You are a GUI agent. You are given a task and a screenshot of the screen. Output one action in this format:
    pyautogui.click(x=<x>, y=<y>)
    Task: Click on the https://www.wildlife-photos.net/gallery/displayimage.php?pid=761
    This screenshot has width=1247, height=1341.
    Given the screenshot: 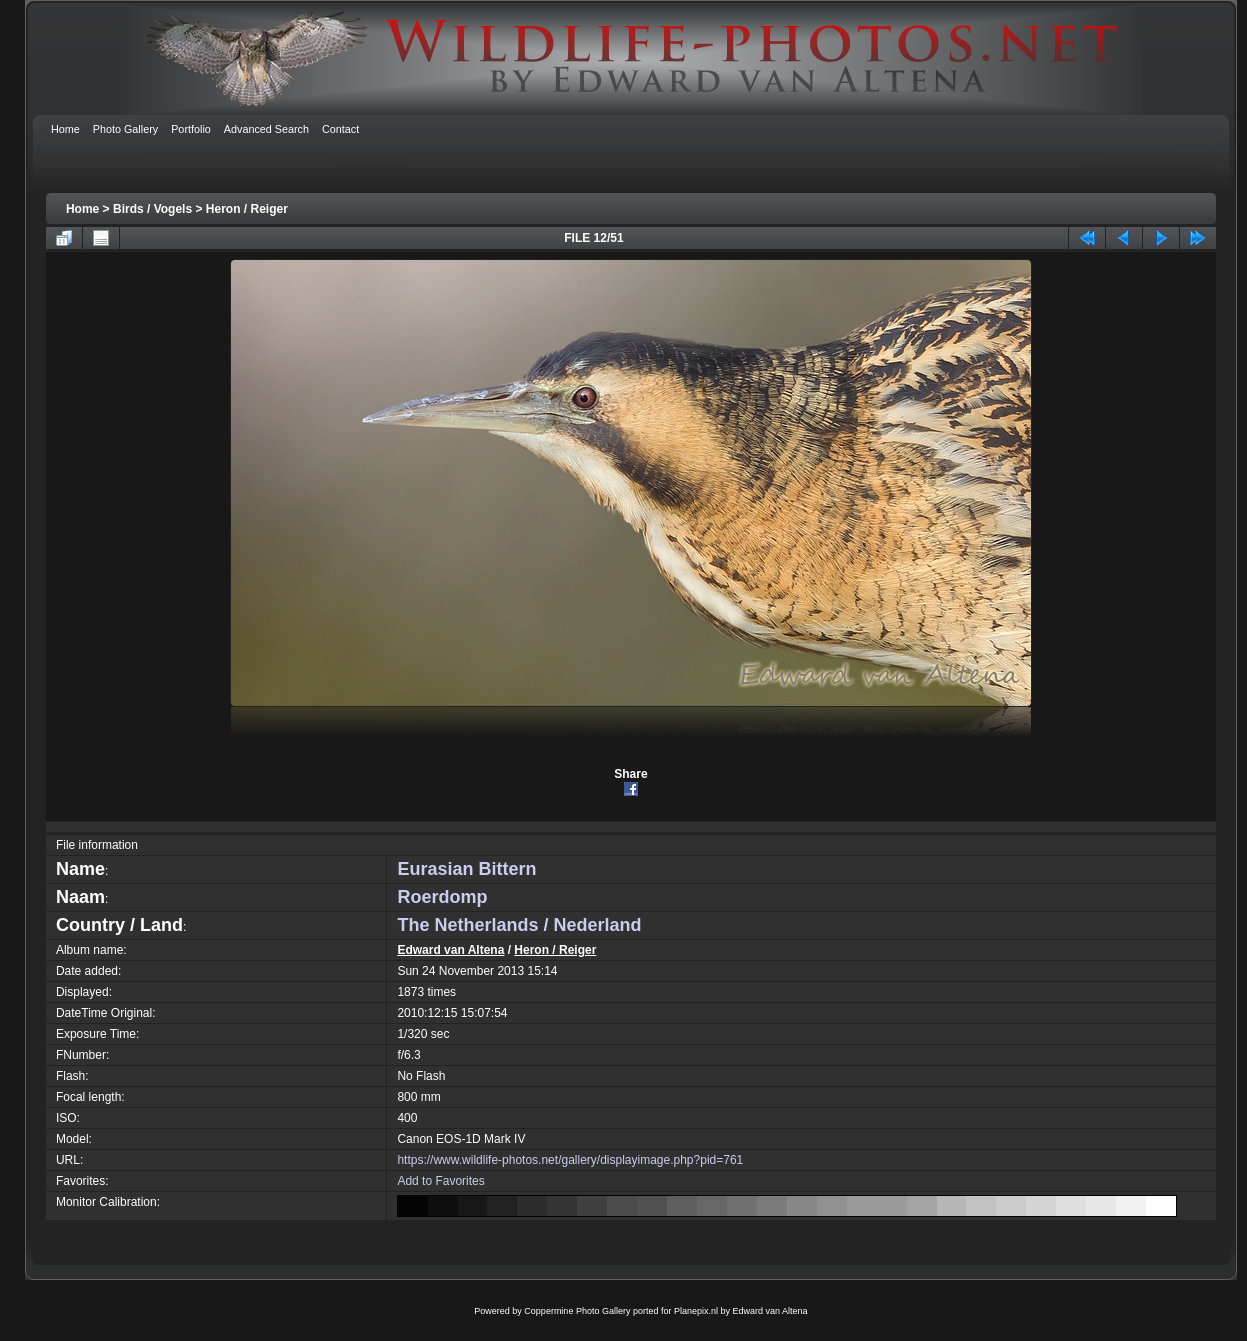 What is the action you would take?
    pyautogui.click(x=570, y=1160)
    